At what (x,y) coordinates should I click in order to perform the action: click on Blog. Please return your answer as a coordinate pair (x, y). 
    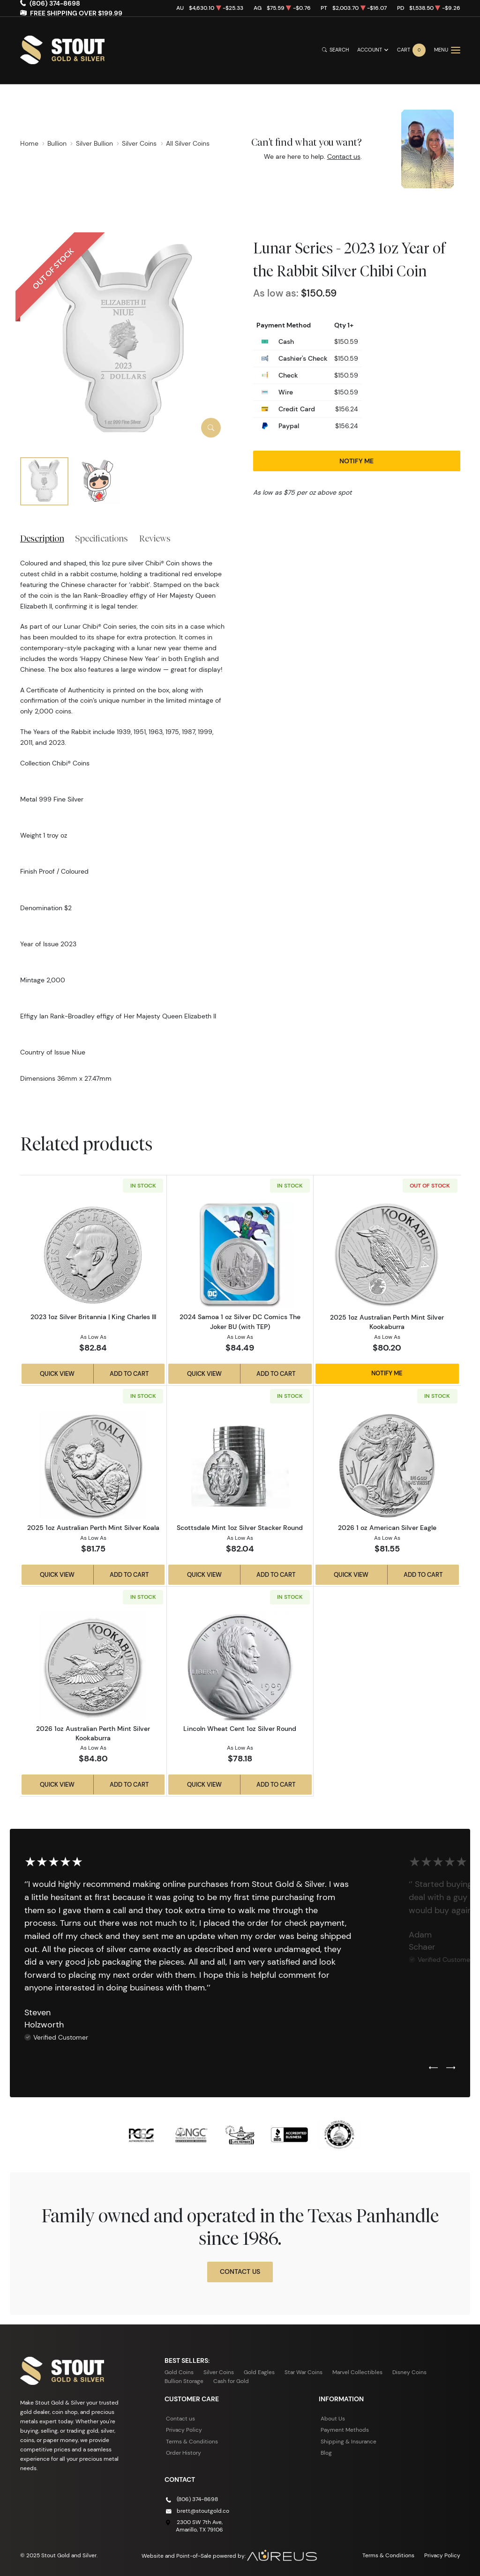
    Looking at the image, I should click on (326, 2452).